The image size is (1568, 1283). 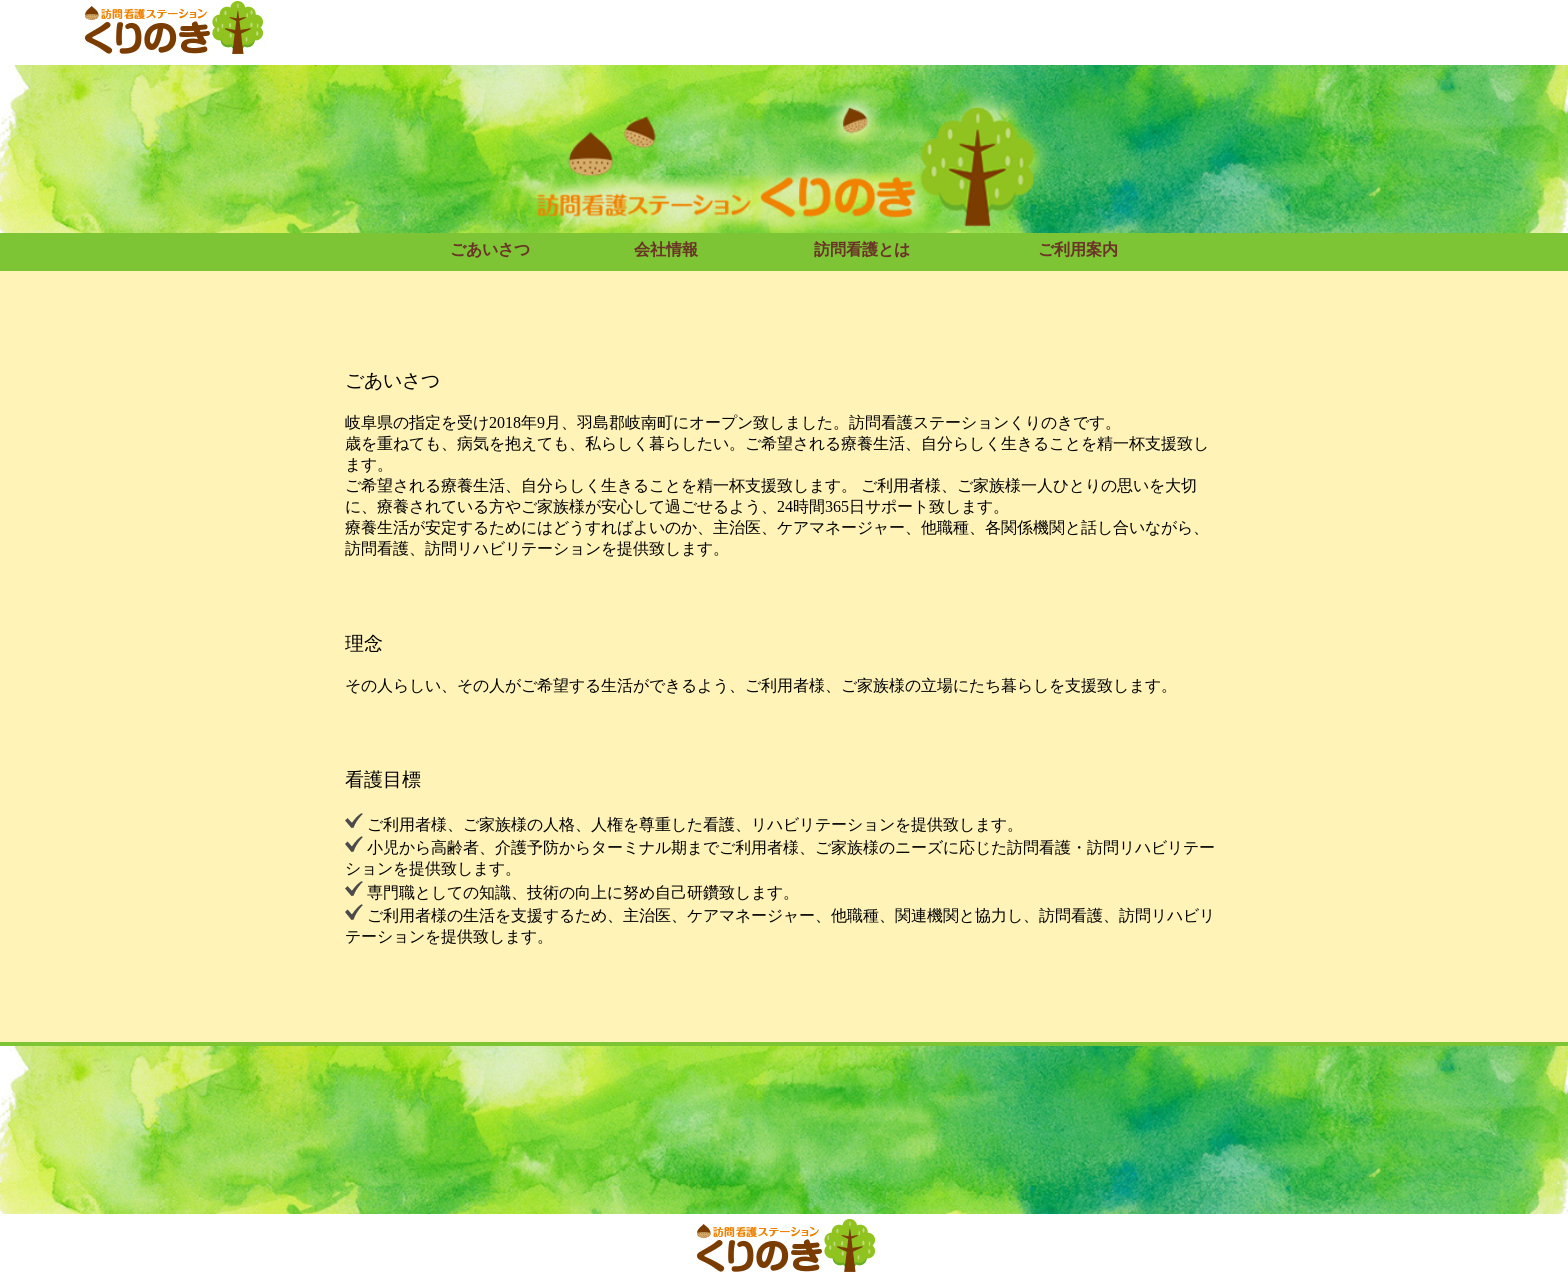 What do you see at coordinates (862, 249) in the screenshot?
I see `訪問看護とは` at bounding box center [862, 249].